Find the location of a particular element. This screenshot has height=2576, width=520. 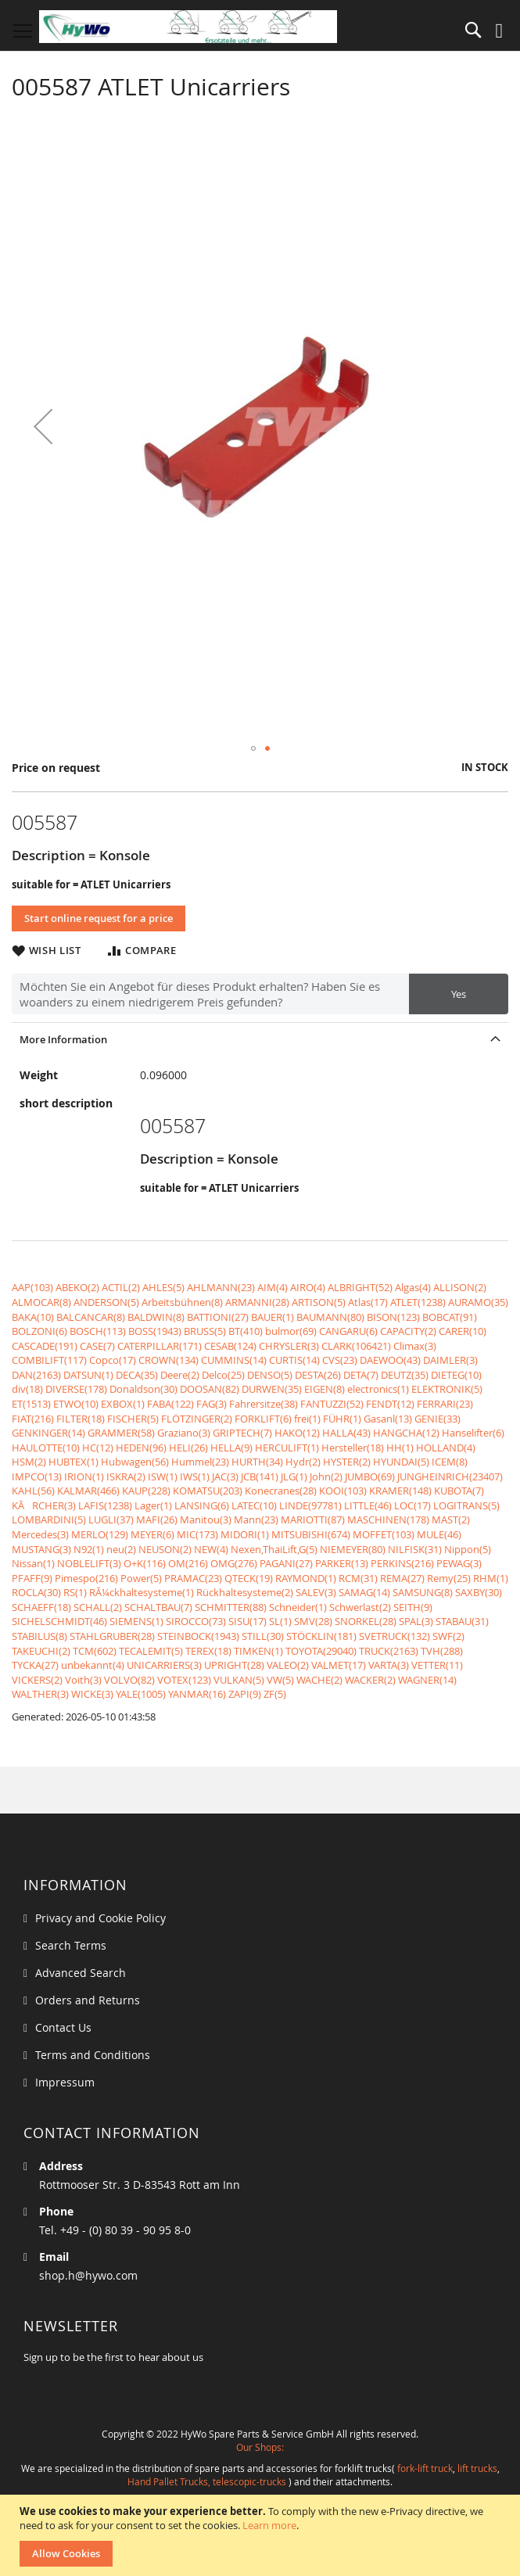

VOTEX(123) is located at coordinates (184, 1680).